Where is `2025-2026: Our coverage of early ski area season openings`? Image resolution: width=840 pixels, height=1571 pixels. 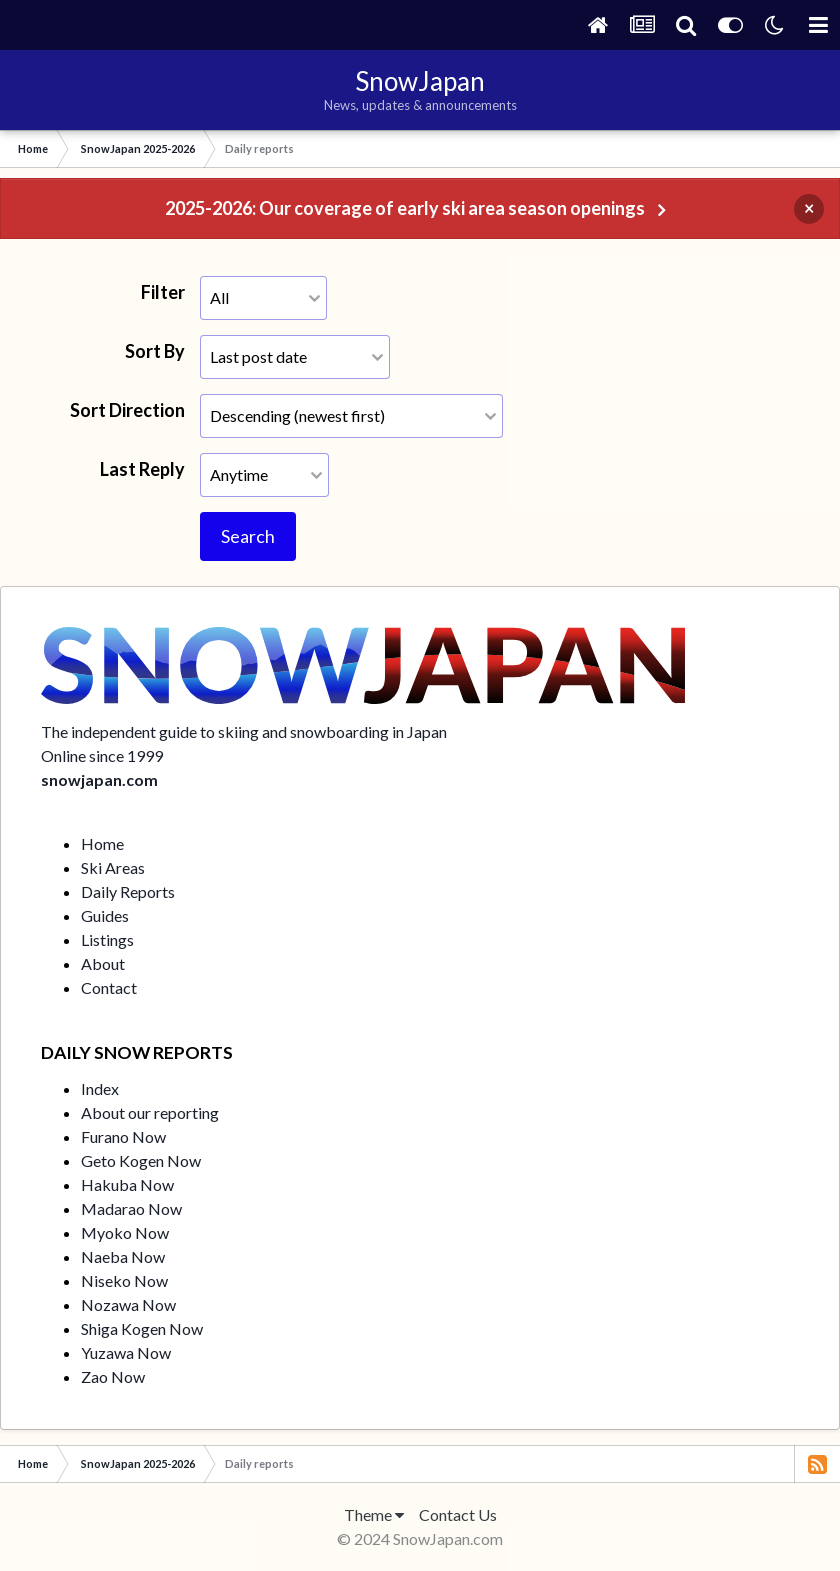
2025-2026: Our coverage of early ski area season openings is located at coordinates (405, 208).